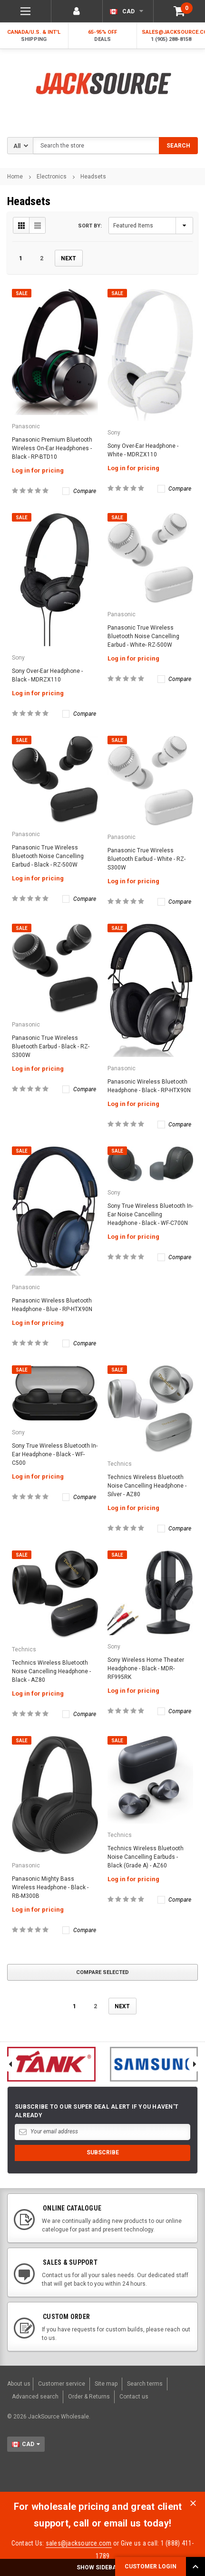 This screenshot has height=2576, width=205. Describe the element at coordinates (145, 2383) in the screenshot. I see `Search terms` at that location.